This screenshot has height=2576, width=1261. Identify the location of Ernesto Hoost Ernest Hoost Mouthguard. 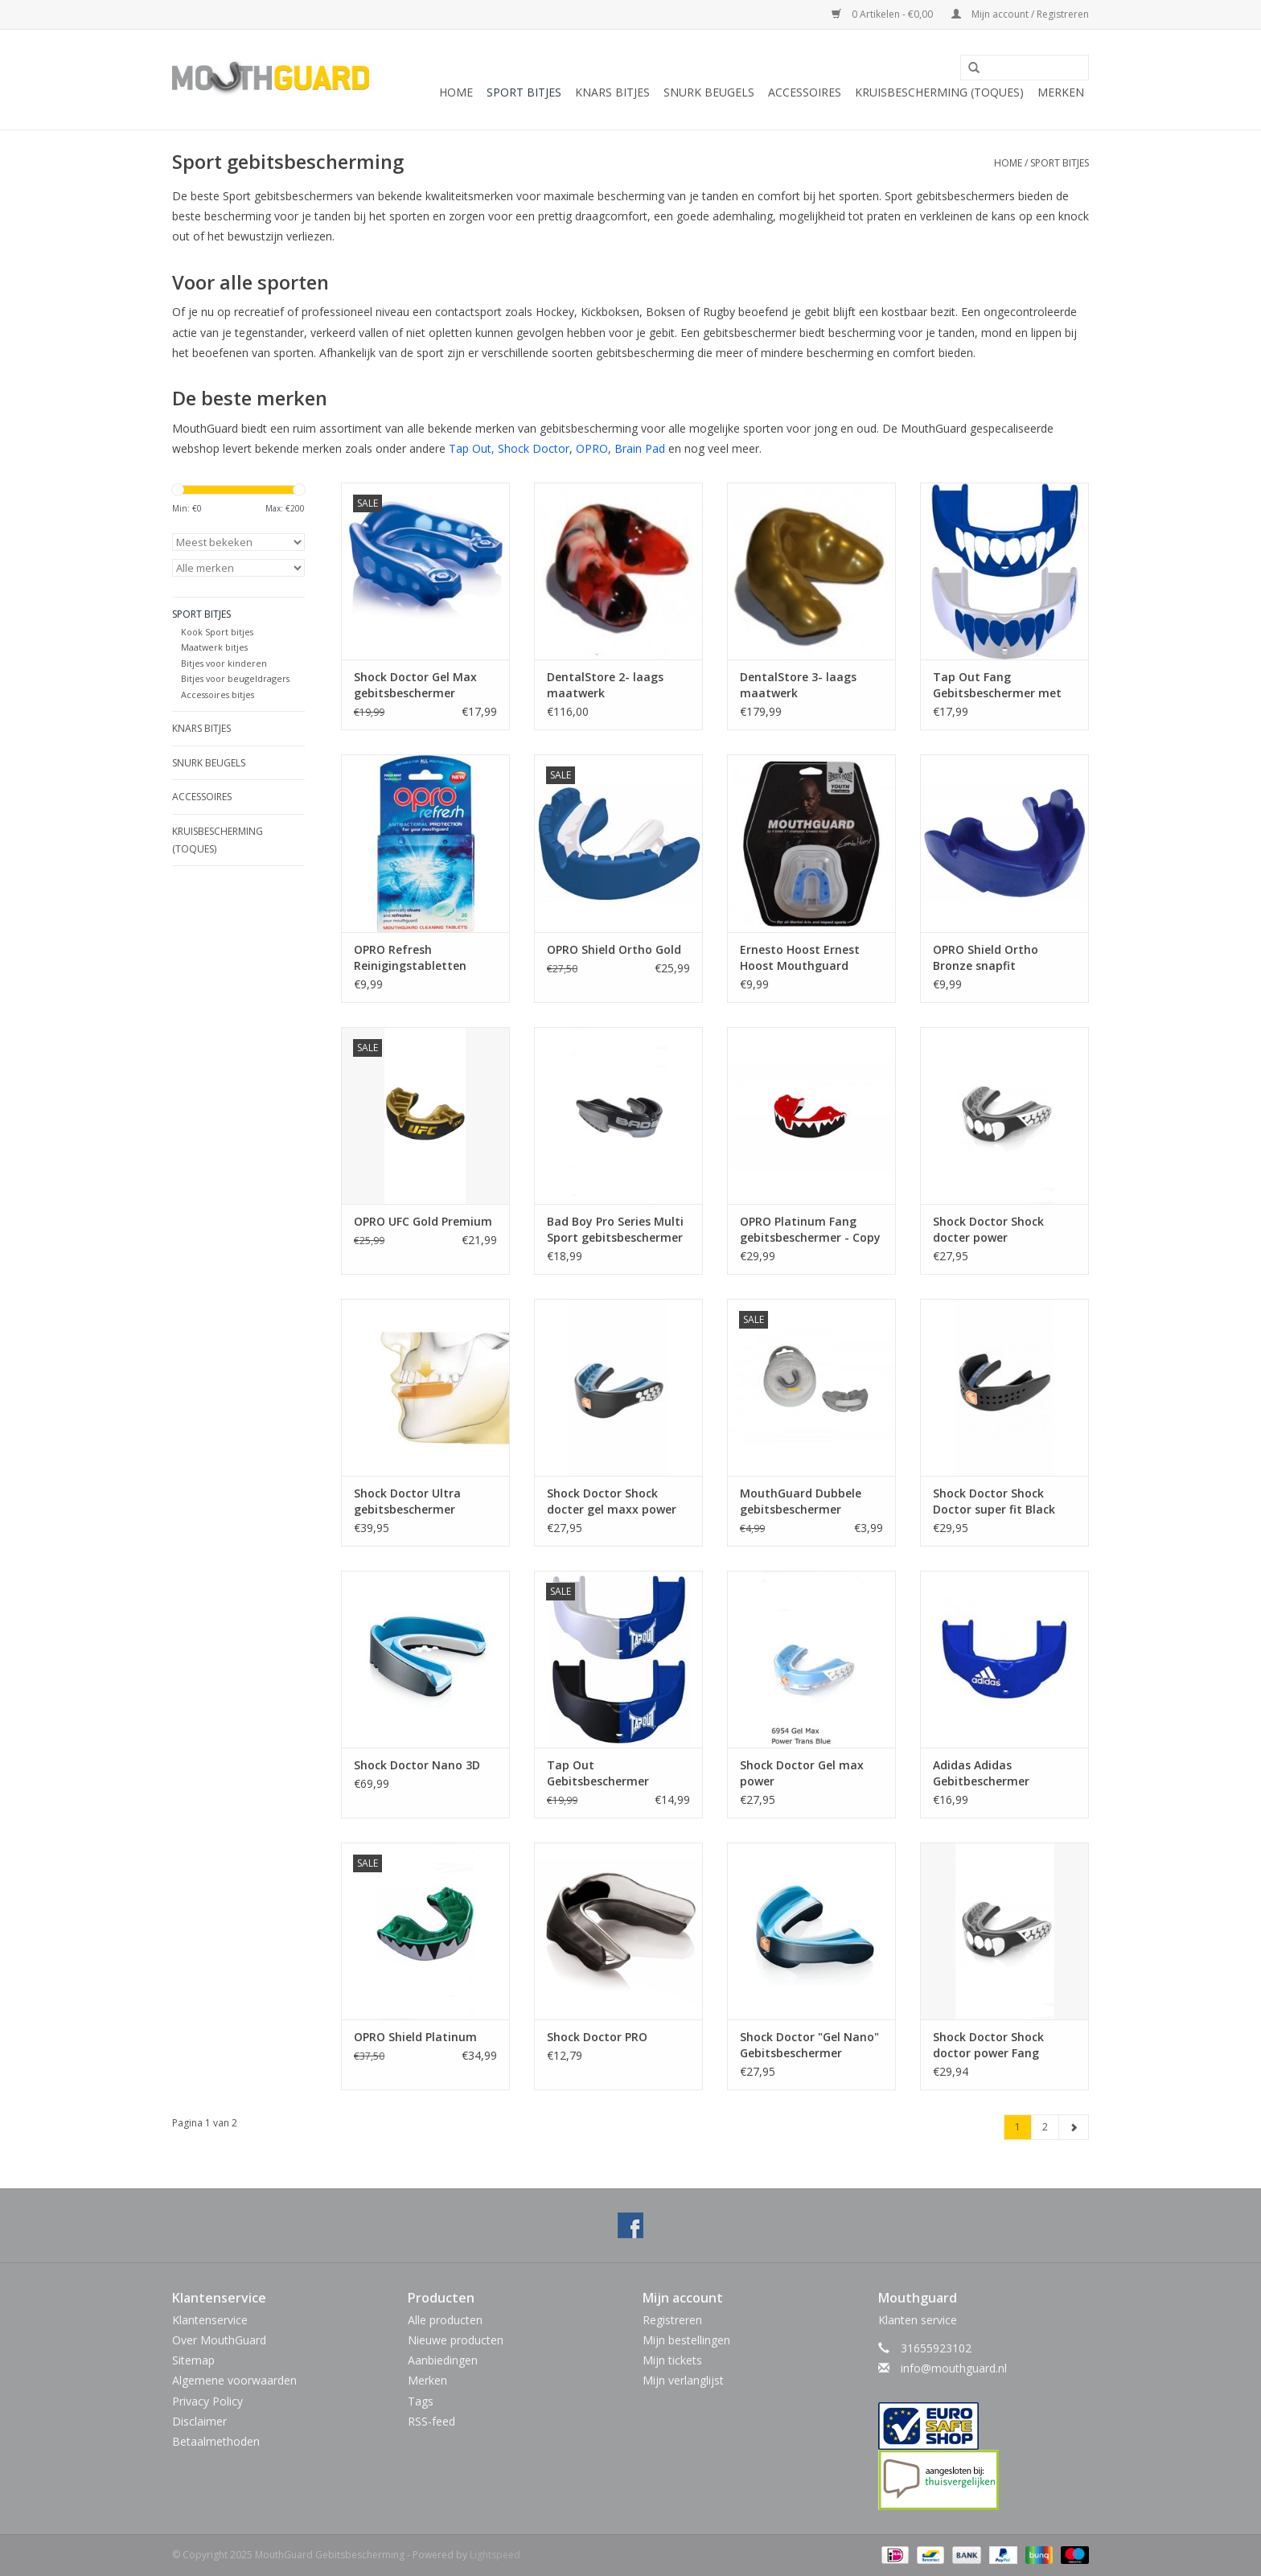
(800, 957).